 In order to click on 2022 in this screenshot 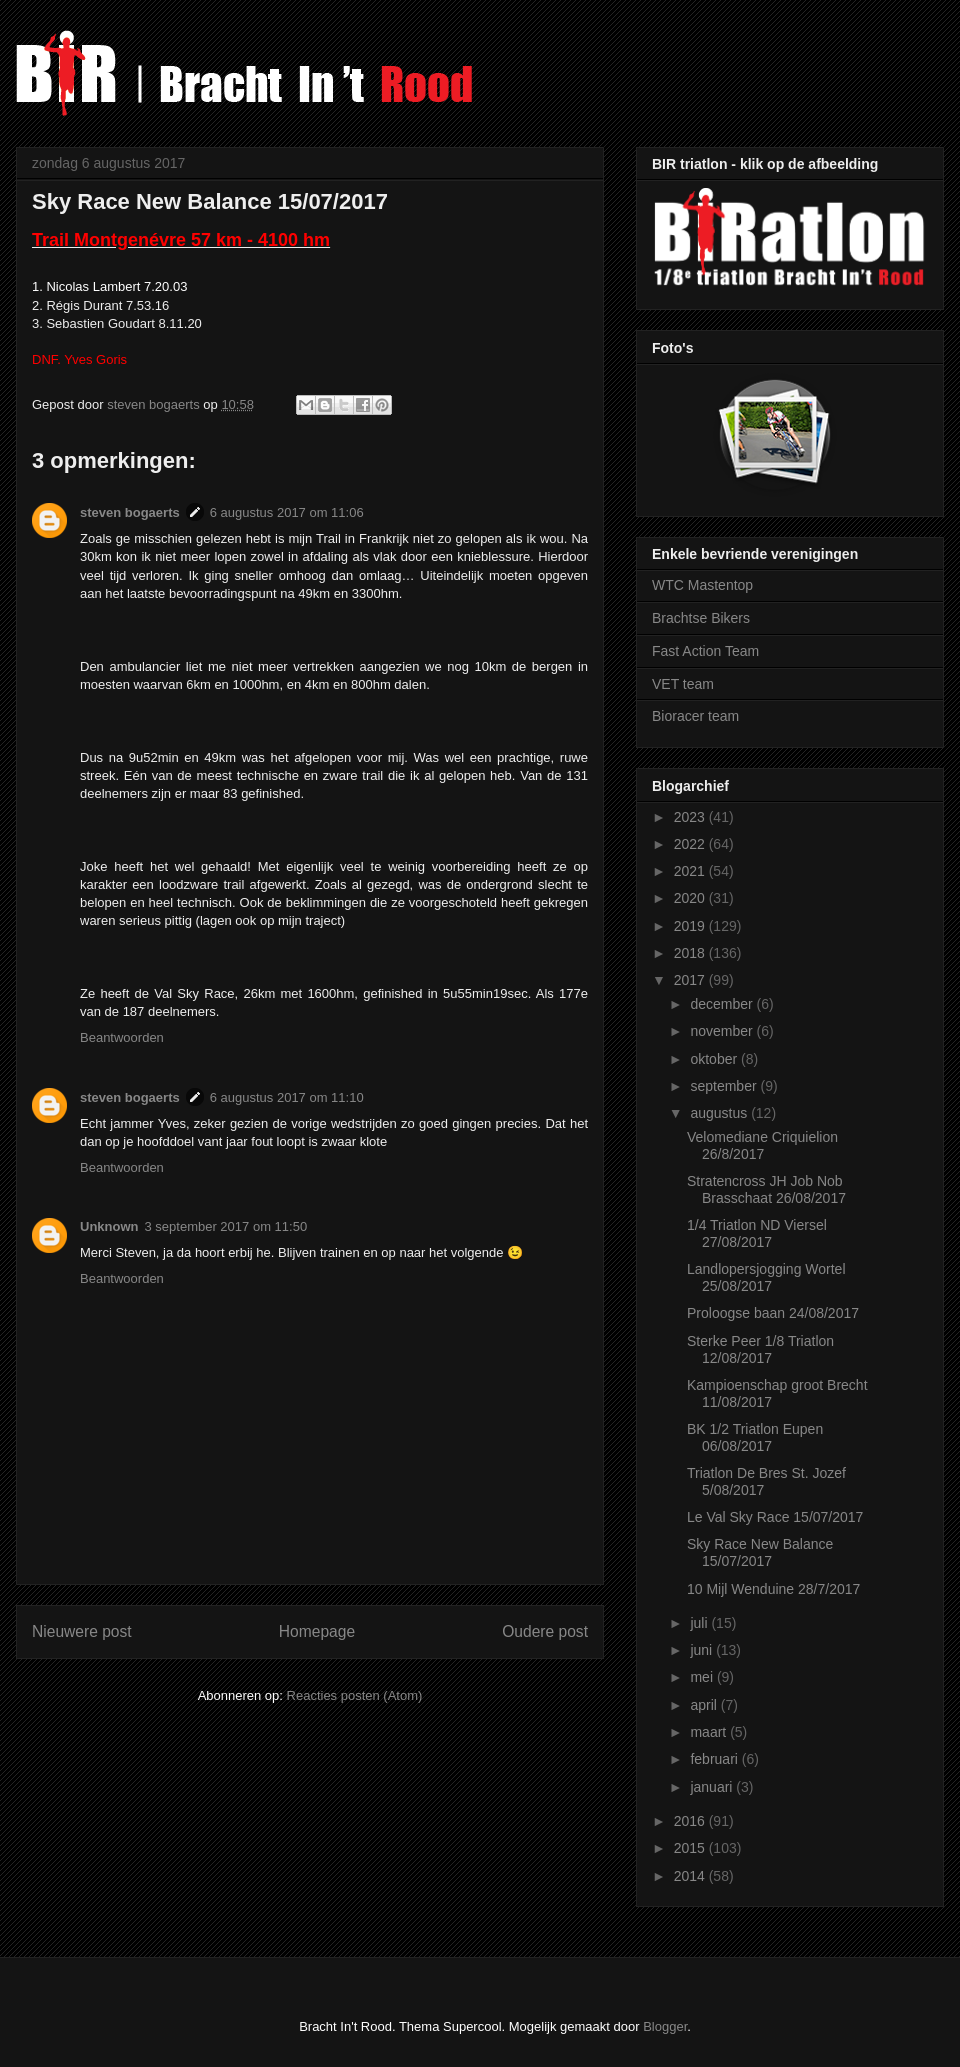, I will do `click(691, 844)`.